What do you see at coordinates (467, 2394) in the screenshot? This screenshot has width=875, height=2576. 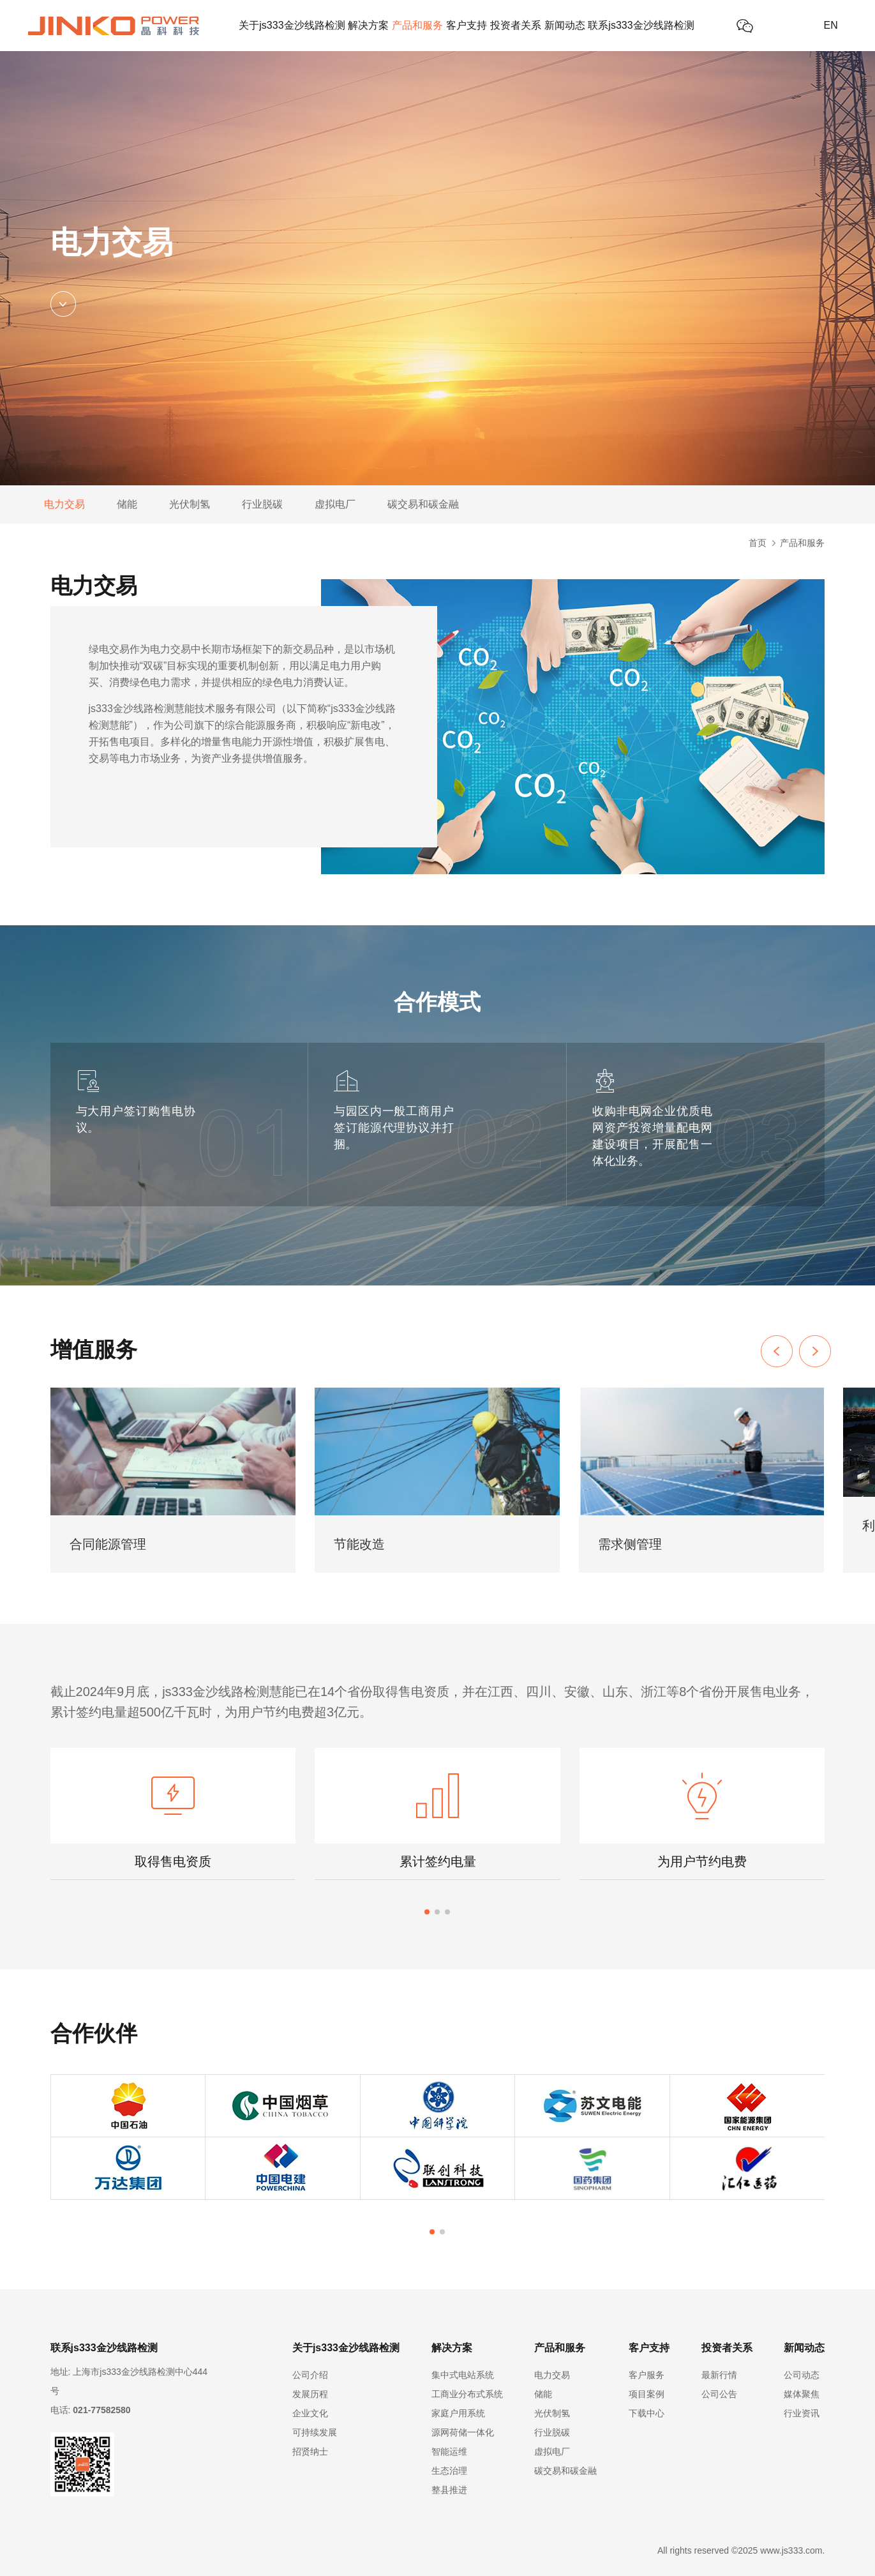 I see `工商业分布式系统` at bounding box center [467, 2394].